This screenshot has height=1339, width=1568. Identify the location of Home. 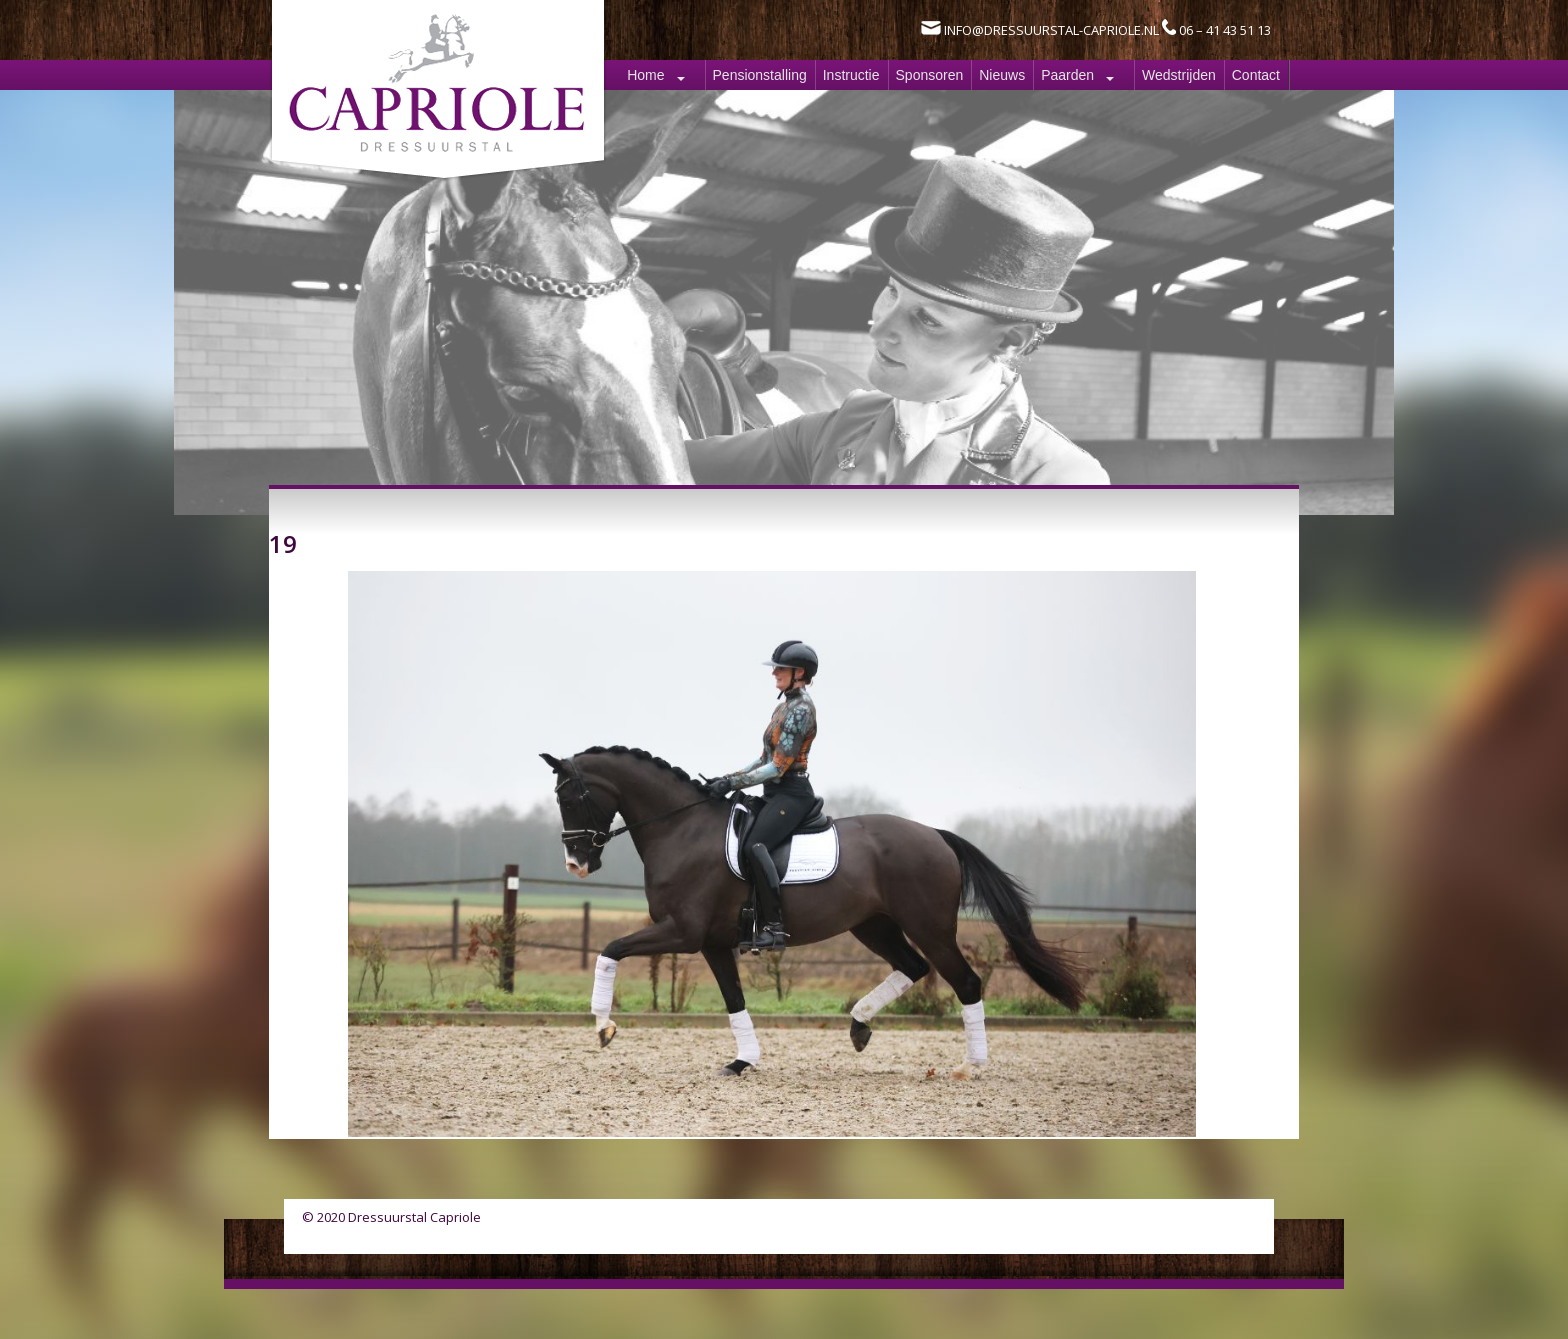
(645, 75).